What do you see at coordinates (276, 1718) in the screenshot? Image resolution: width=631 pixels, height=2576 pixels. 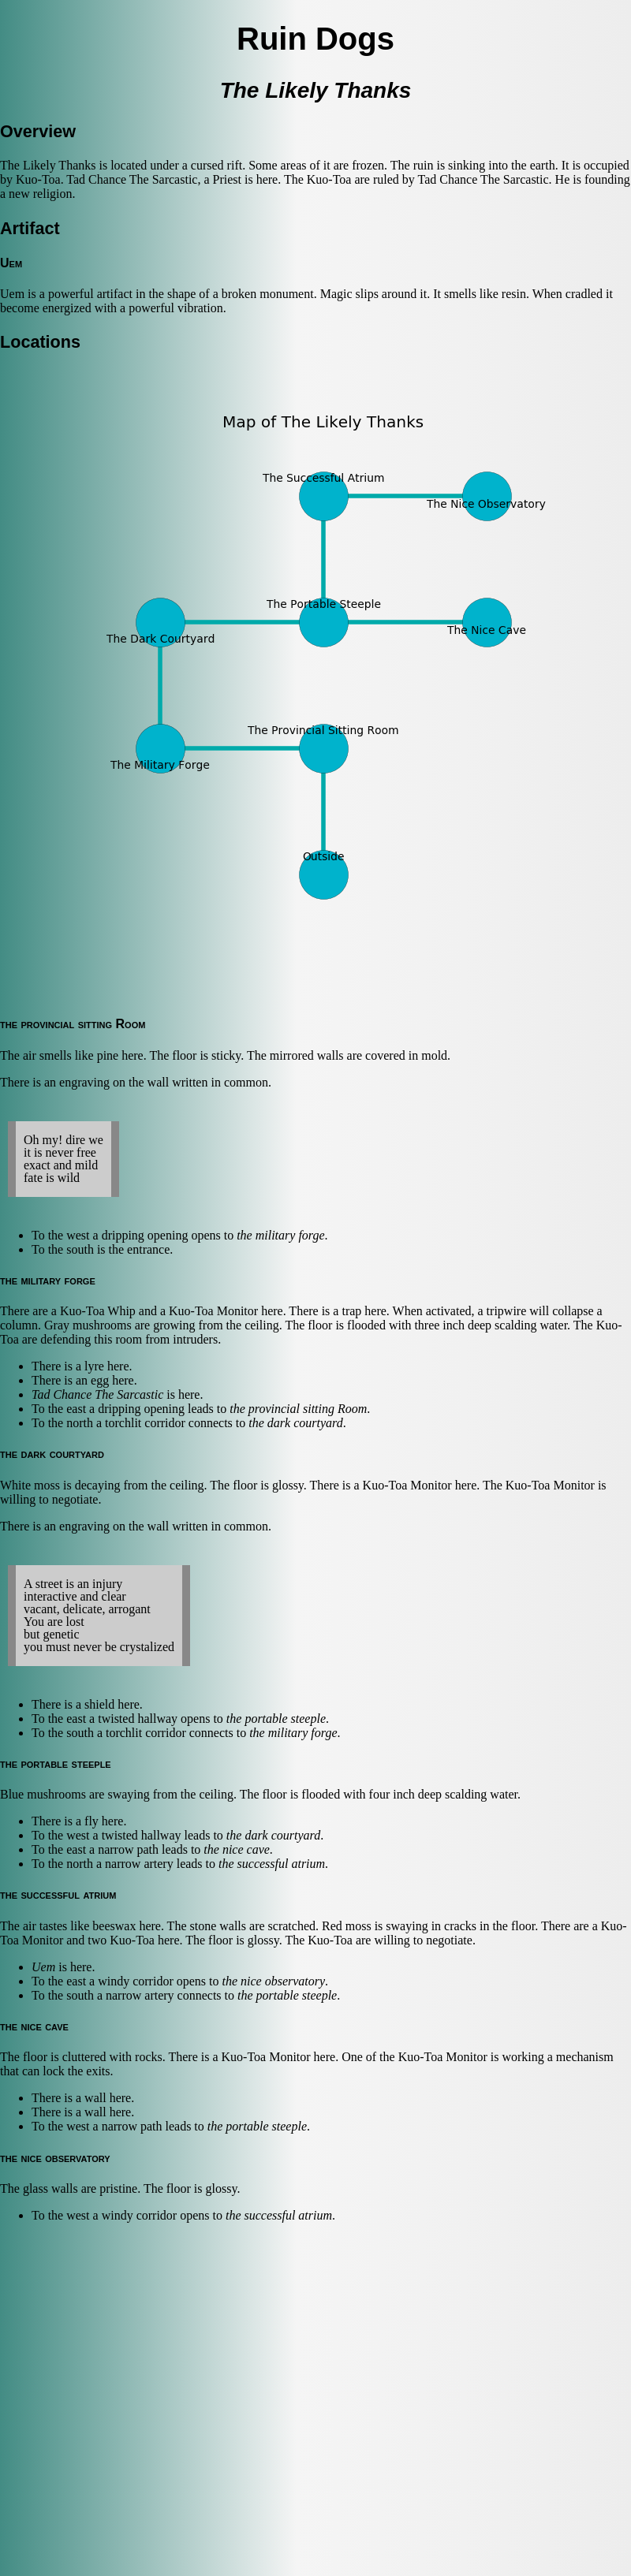 I see `the portable steeple` at bounding box center [276, 1718].